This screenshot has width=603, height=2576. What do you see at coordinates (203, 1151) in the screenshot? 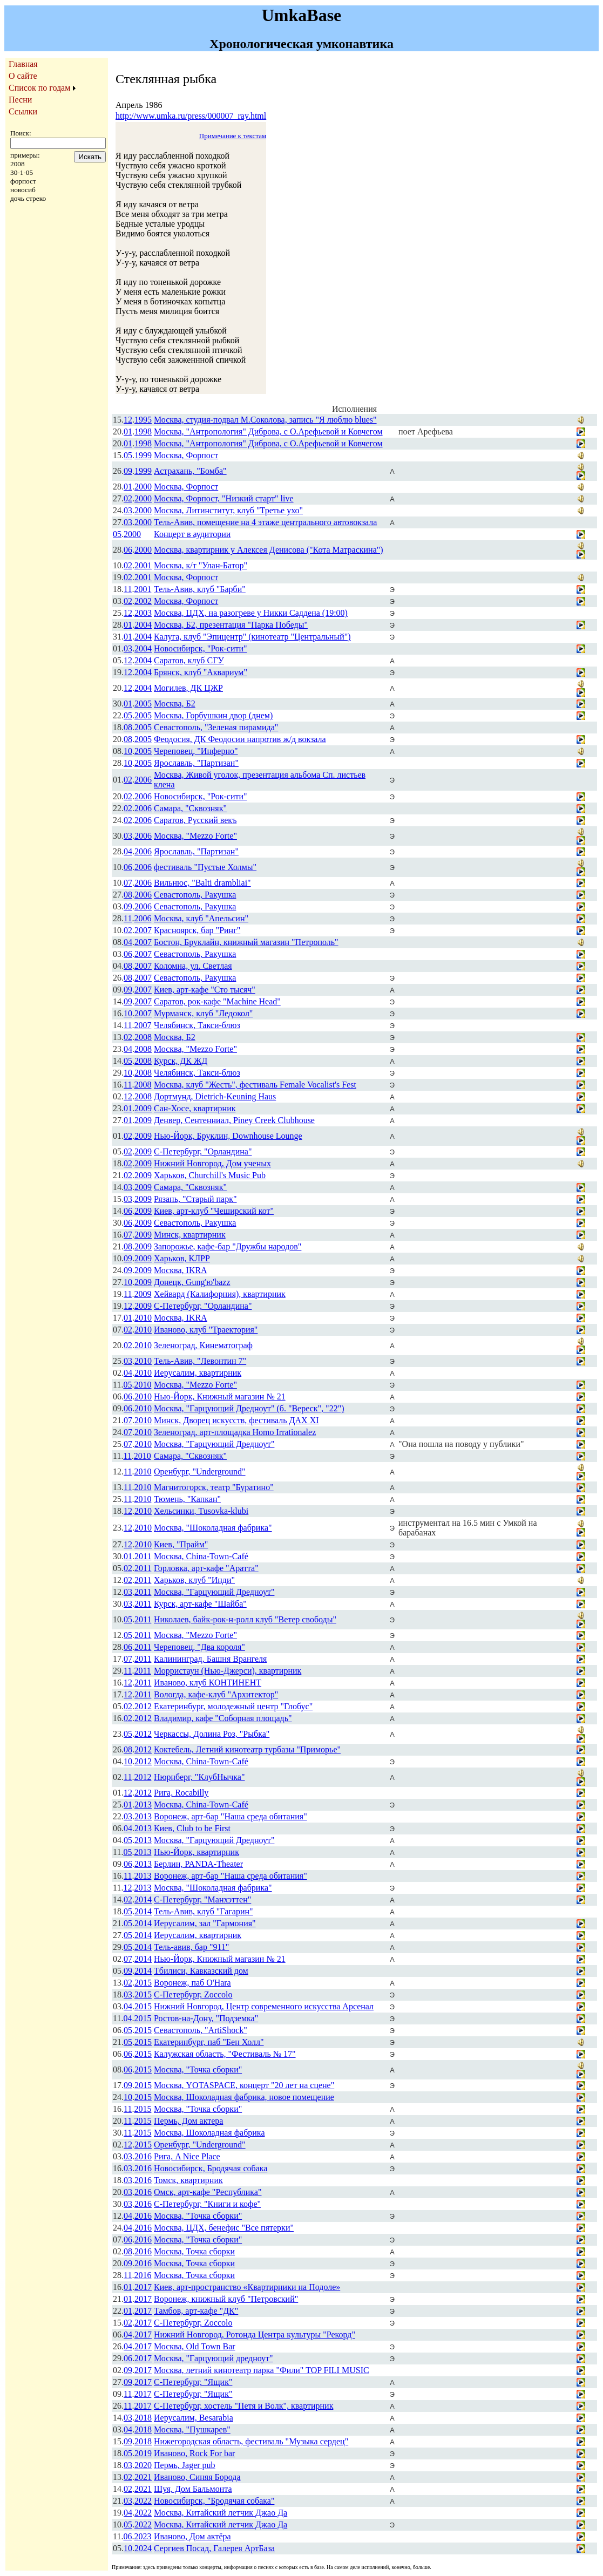
I see `С-Петербург, "Орландина"` at bounding box center [203, 1151].